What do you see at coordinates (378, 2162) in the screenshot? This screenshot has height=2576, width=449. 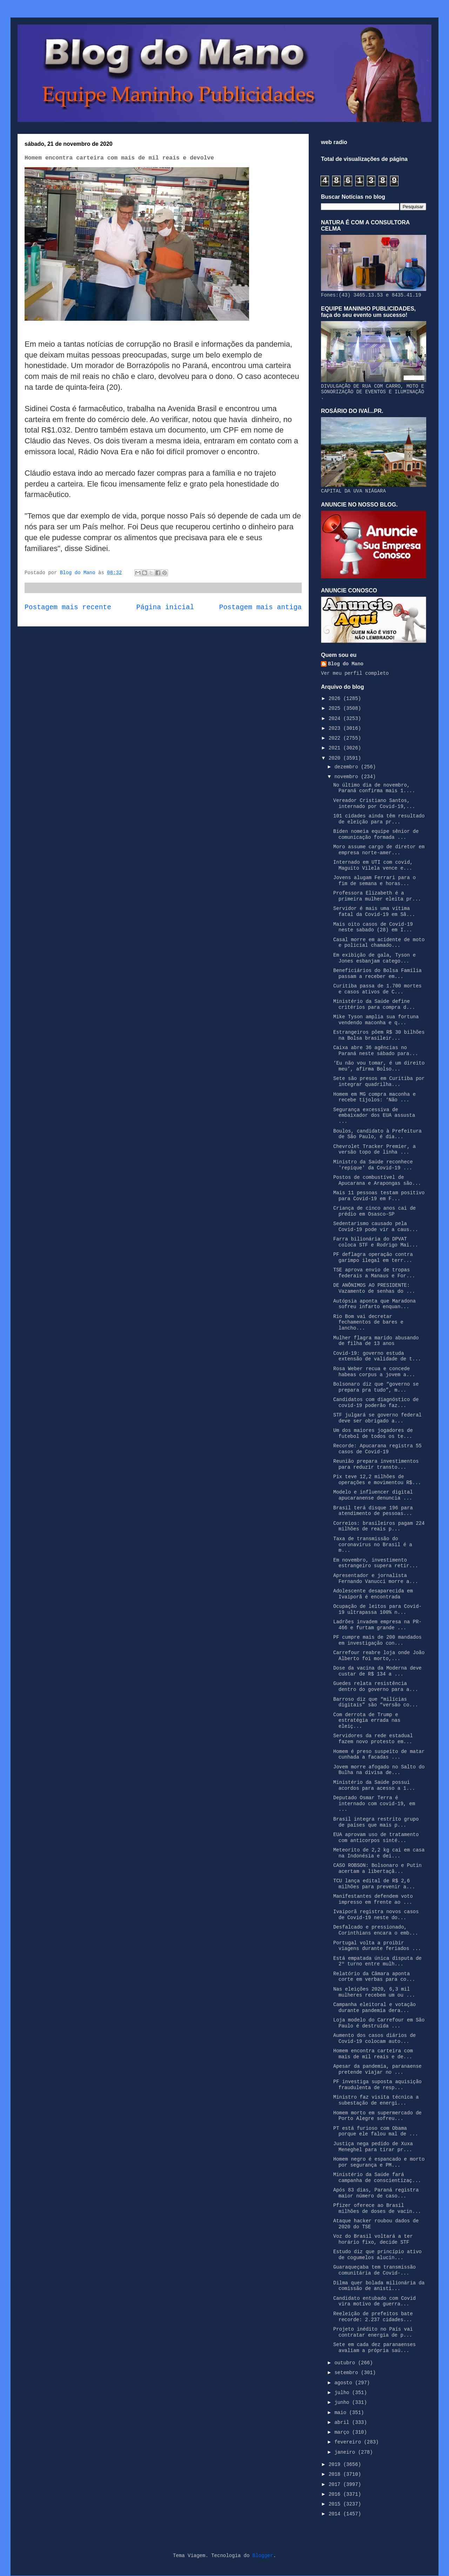 I see `Homem negro é espancado e morto por segurança e PM...` at bounding box center [378, 2162].